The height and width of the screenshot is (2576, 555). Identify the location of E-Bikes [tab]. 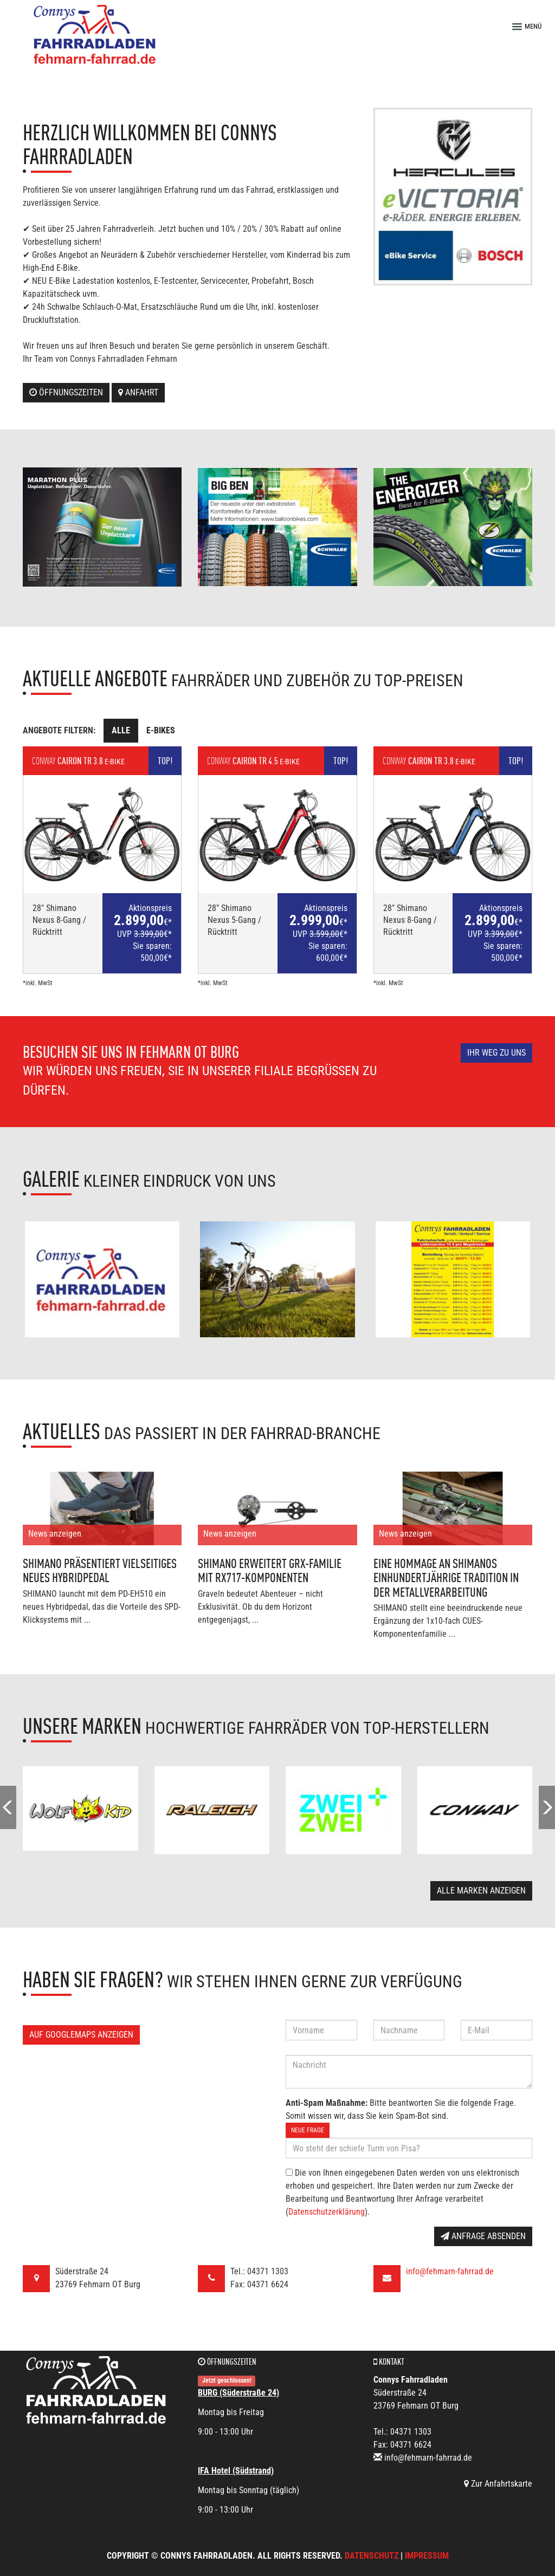
(160, 730).